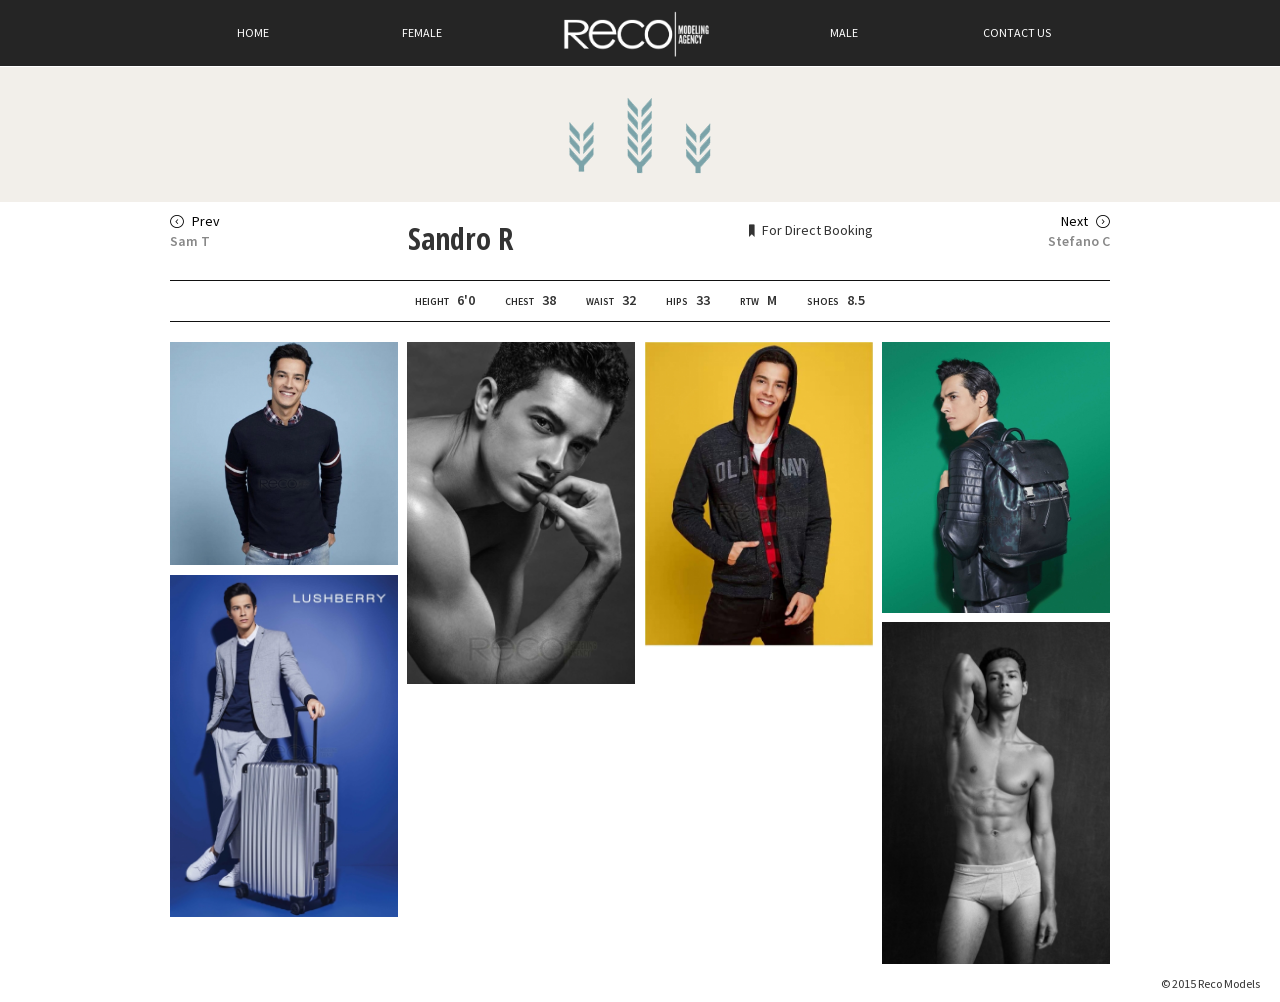  Describe the element at coordinates (422, 32) in the screenshot. I see `Female` at that location.